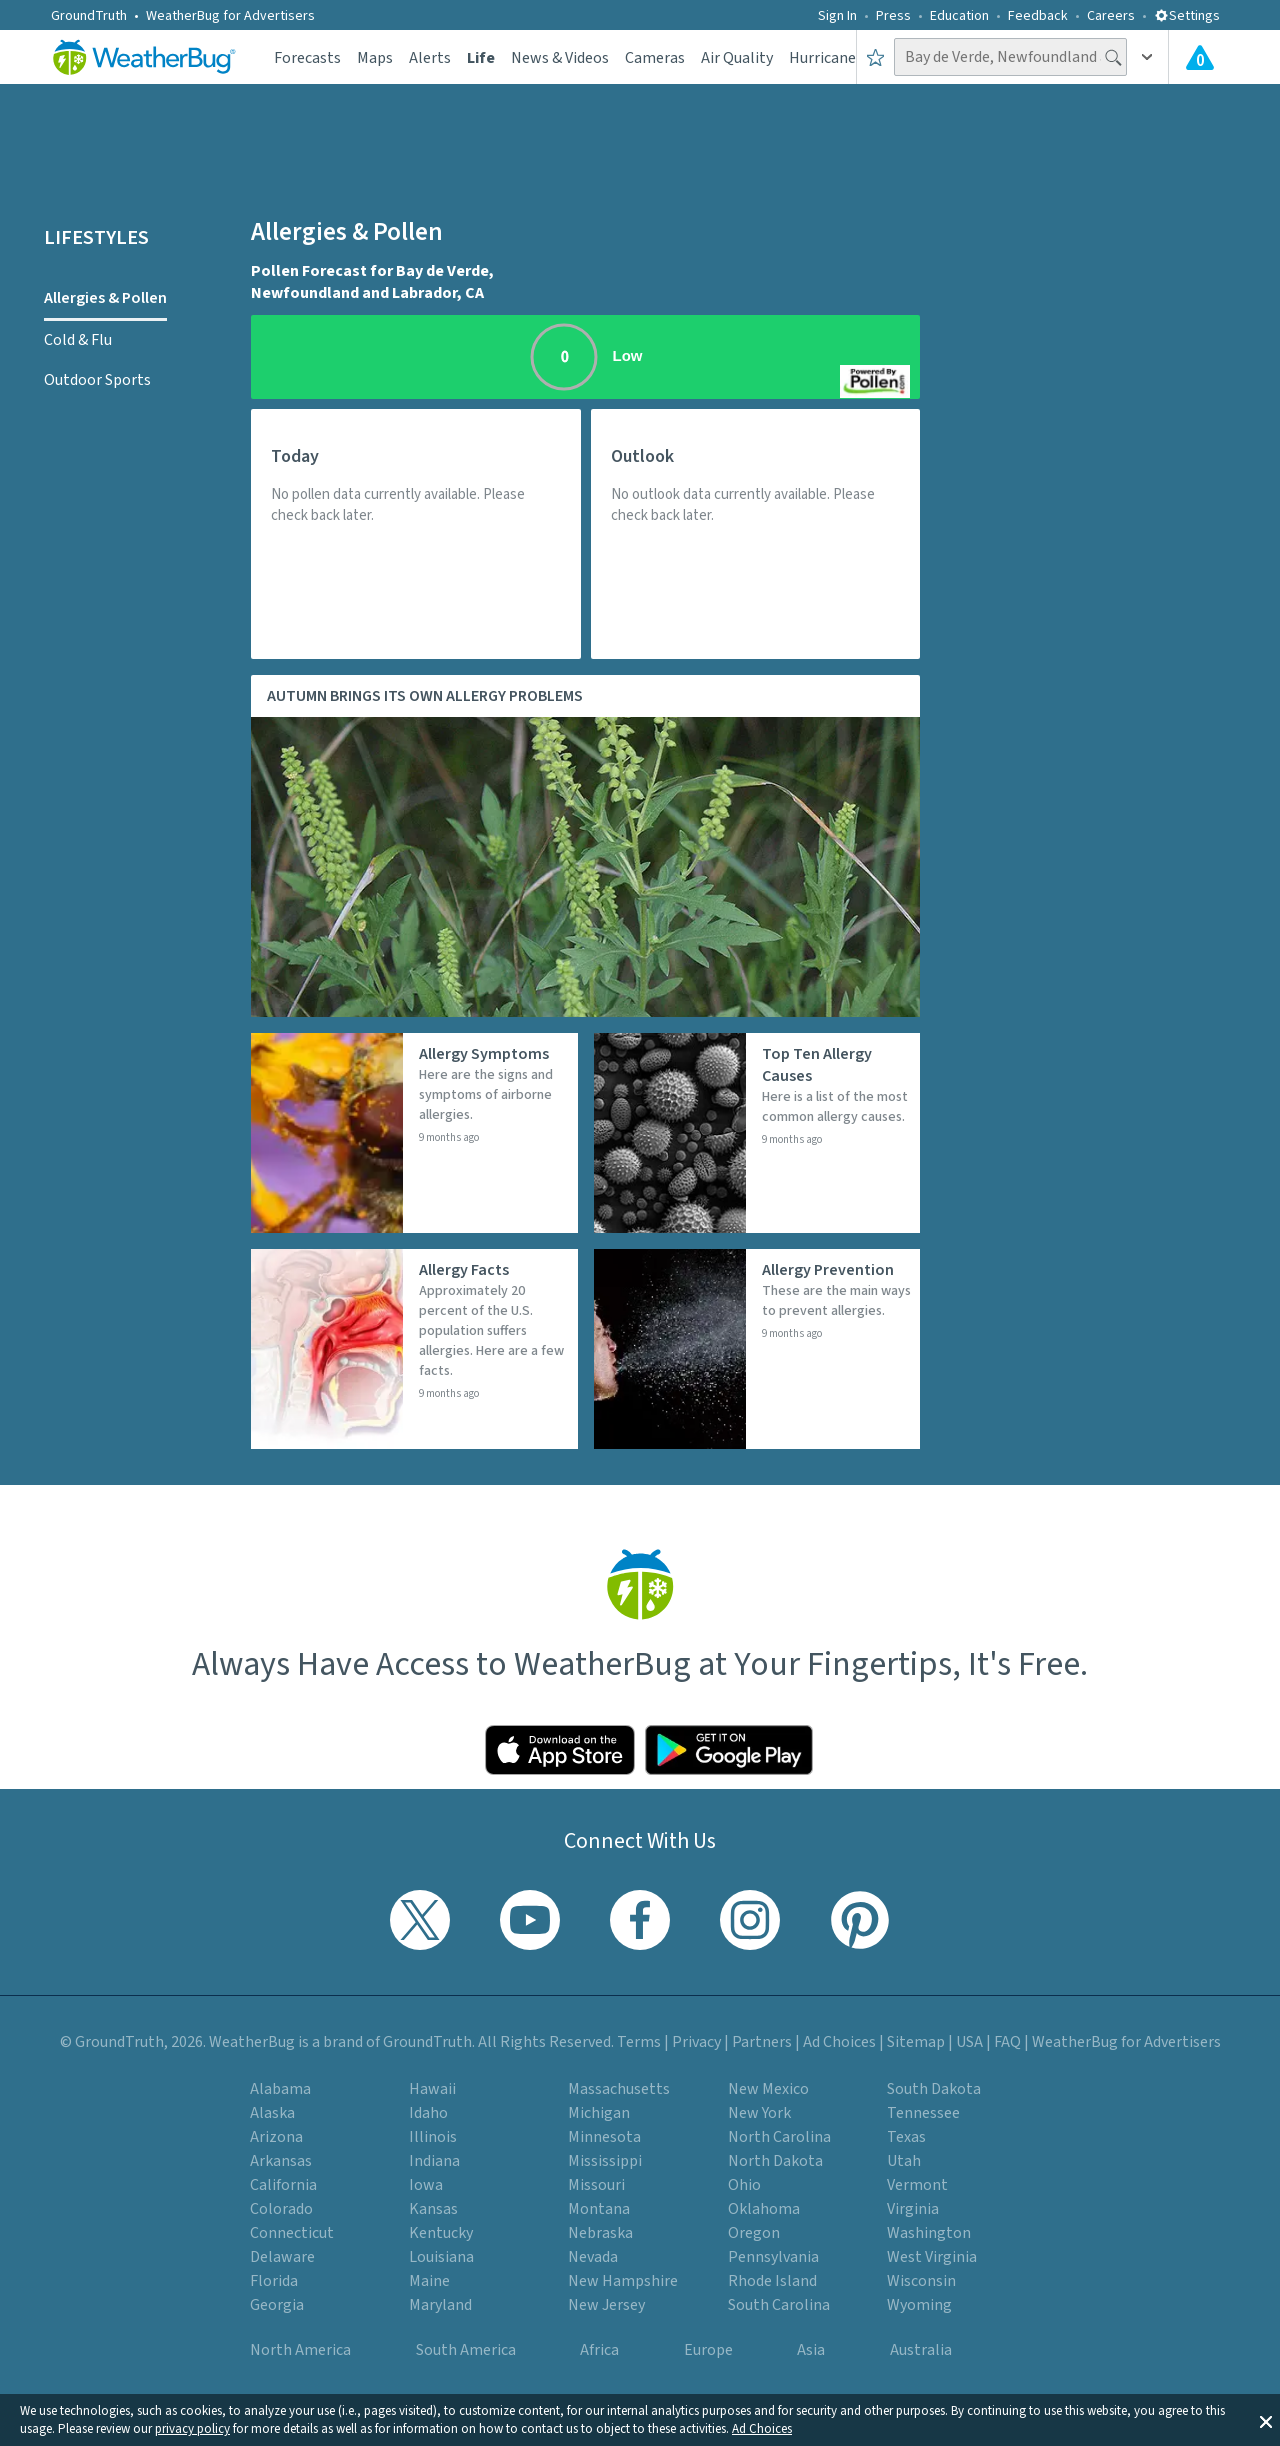 This screenshot has height=2446, width=1280. What do you see at coordinates (1266, 2420) in the screenshot?
I see `[button]` at bounding box center [1266, 2420].